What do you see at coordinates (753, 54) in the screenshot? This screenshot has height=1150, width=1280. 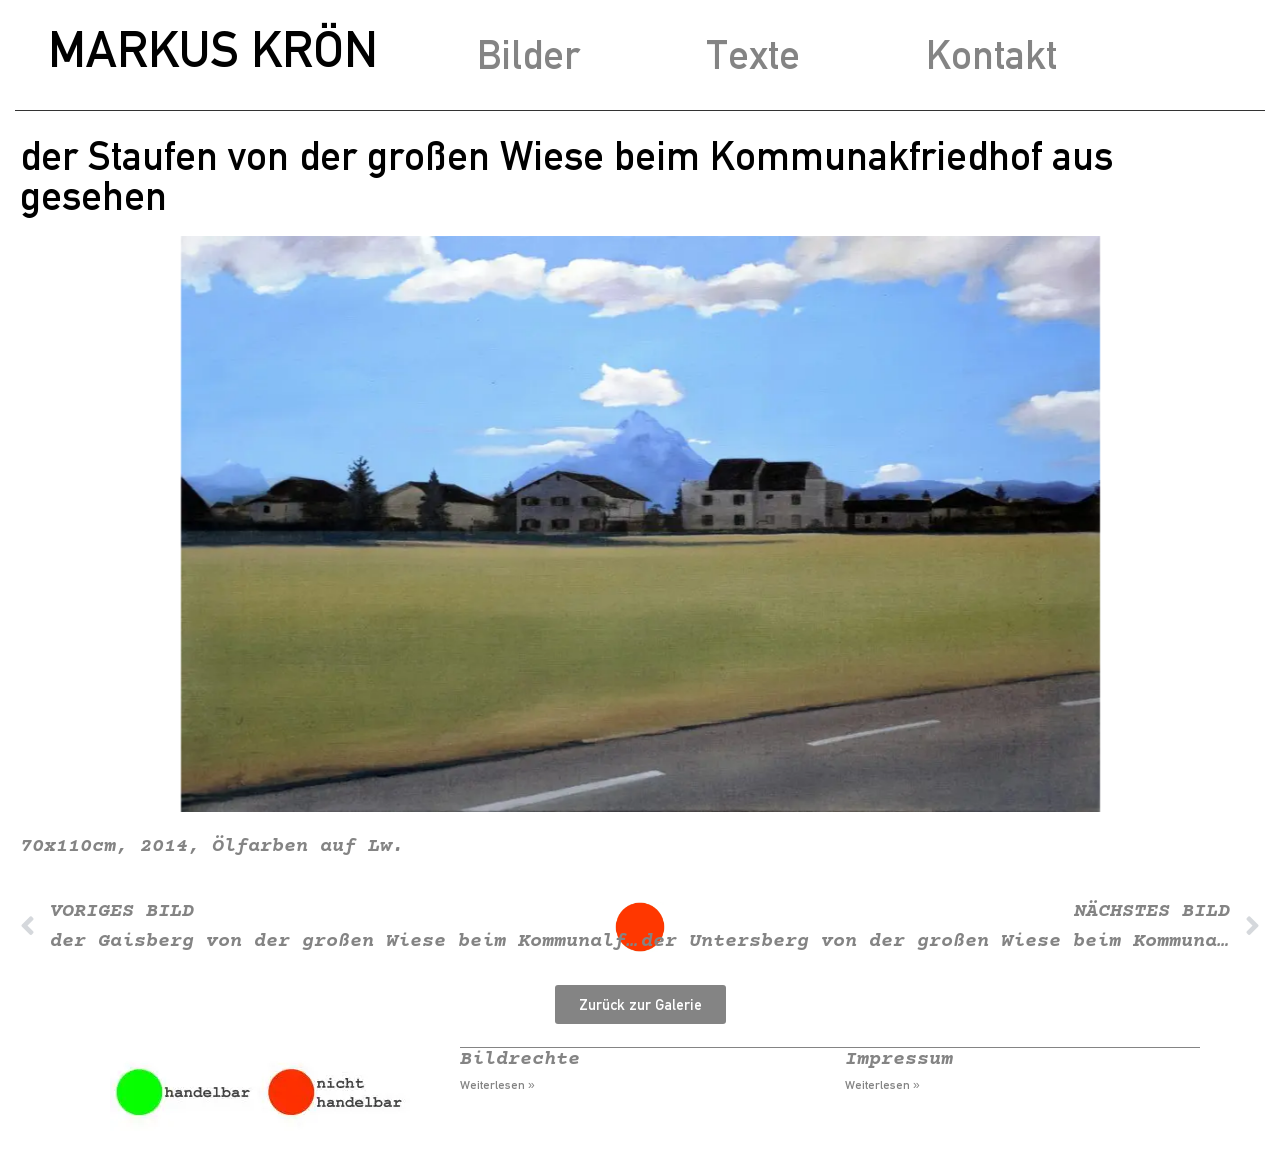 I see `Texte` at bounding box center [753, 54].